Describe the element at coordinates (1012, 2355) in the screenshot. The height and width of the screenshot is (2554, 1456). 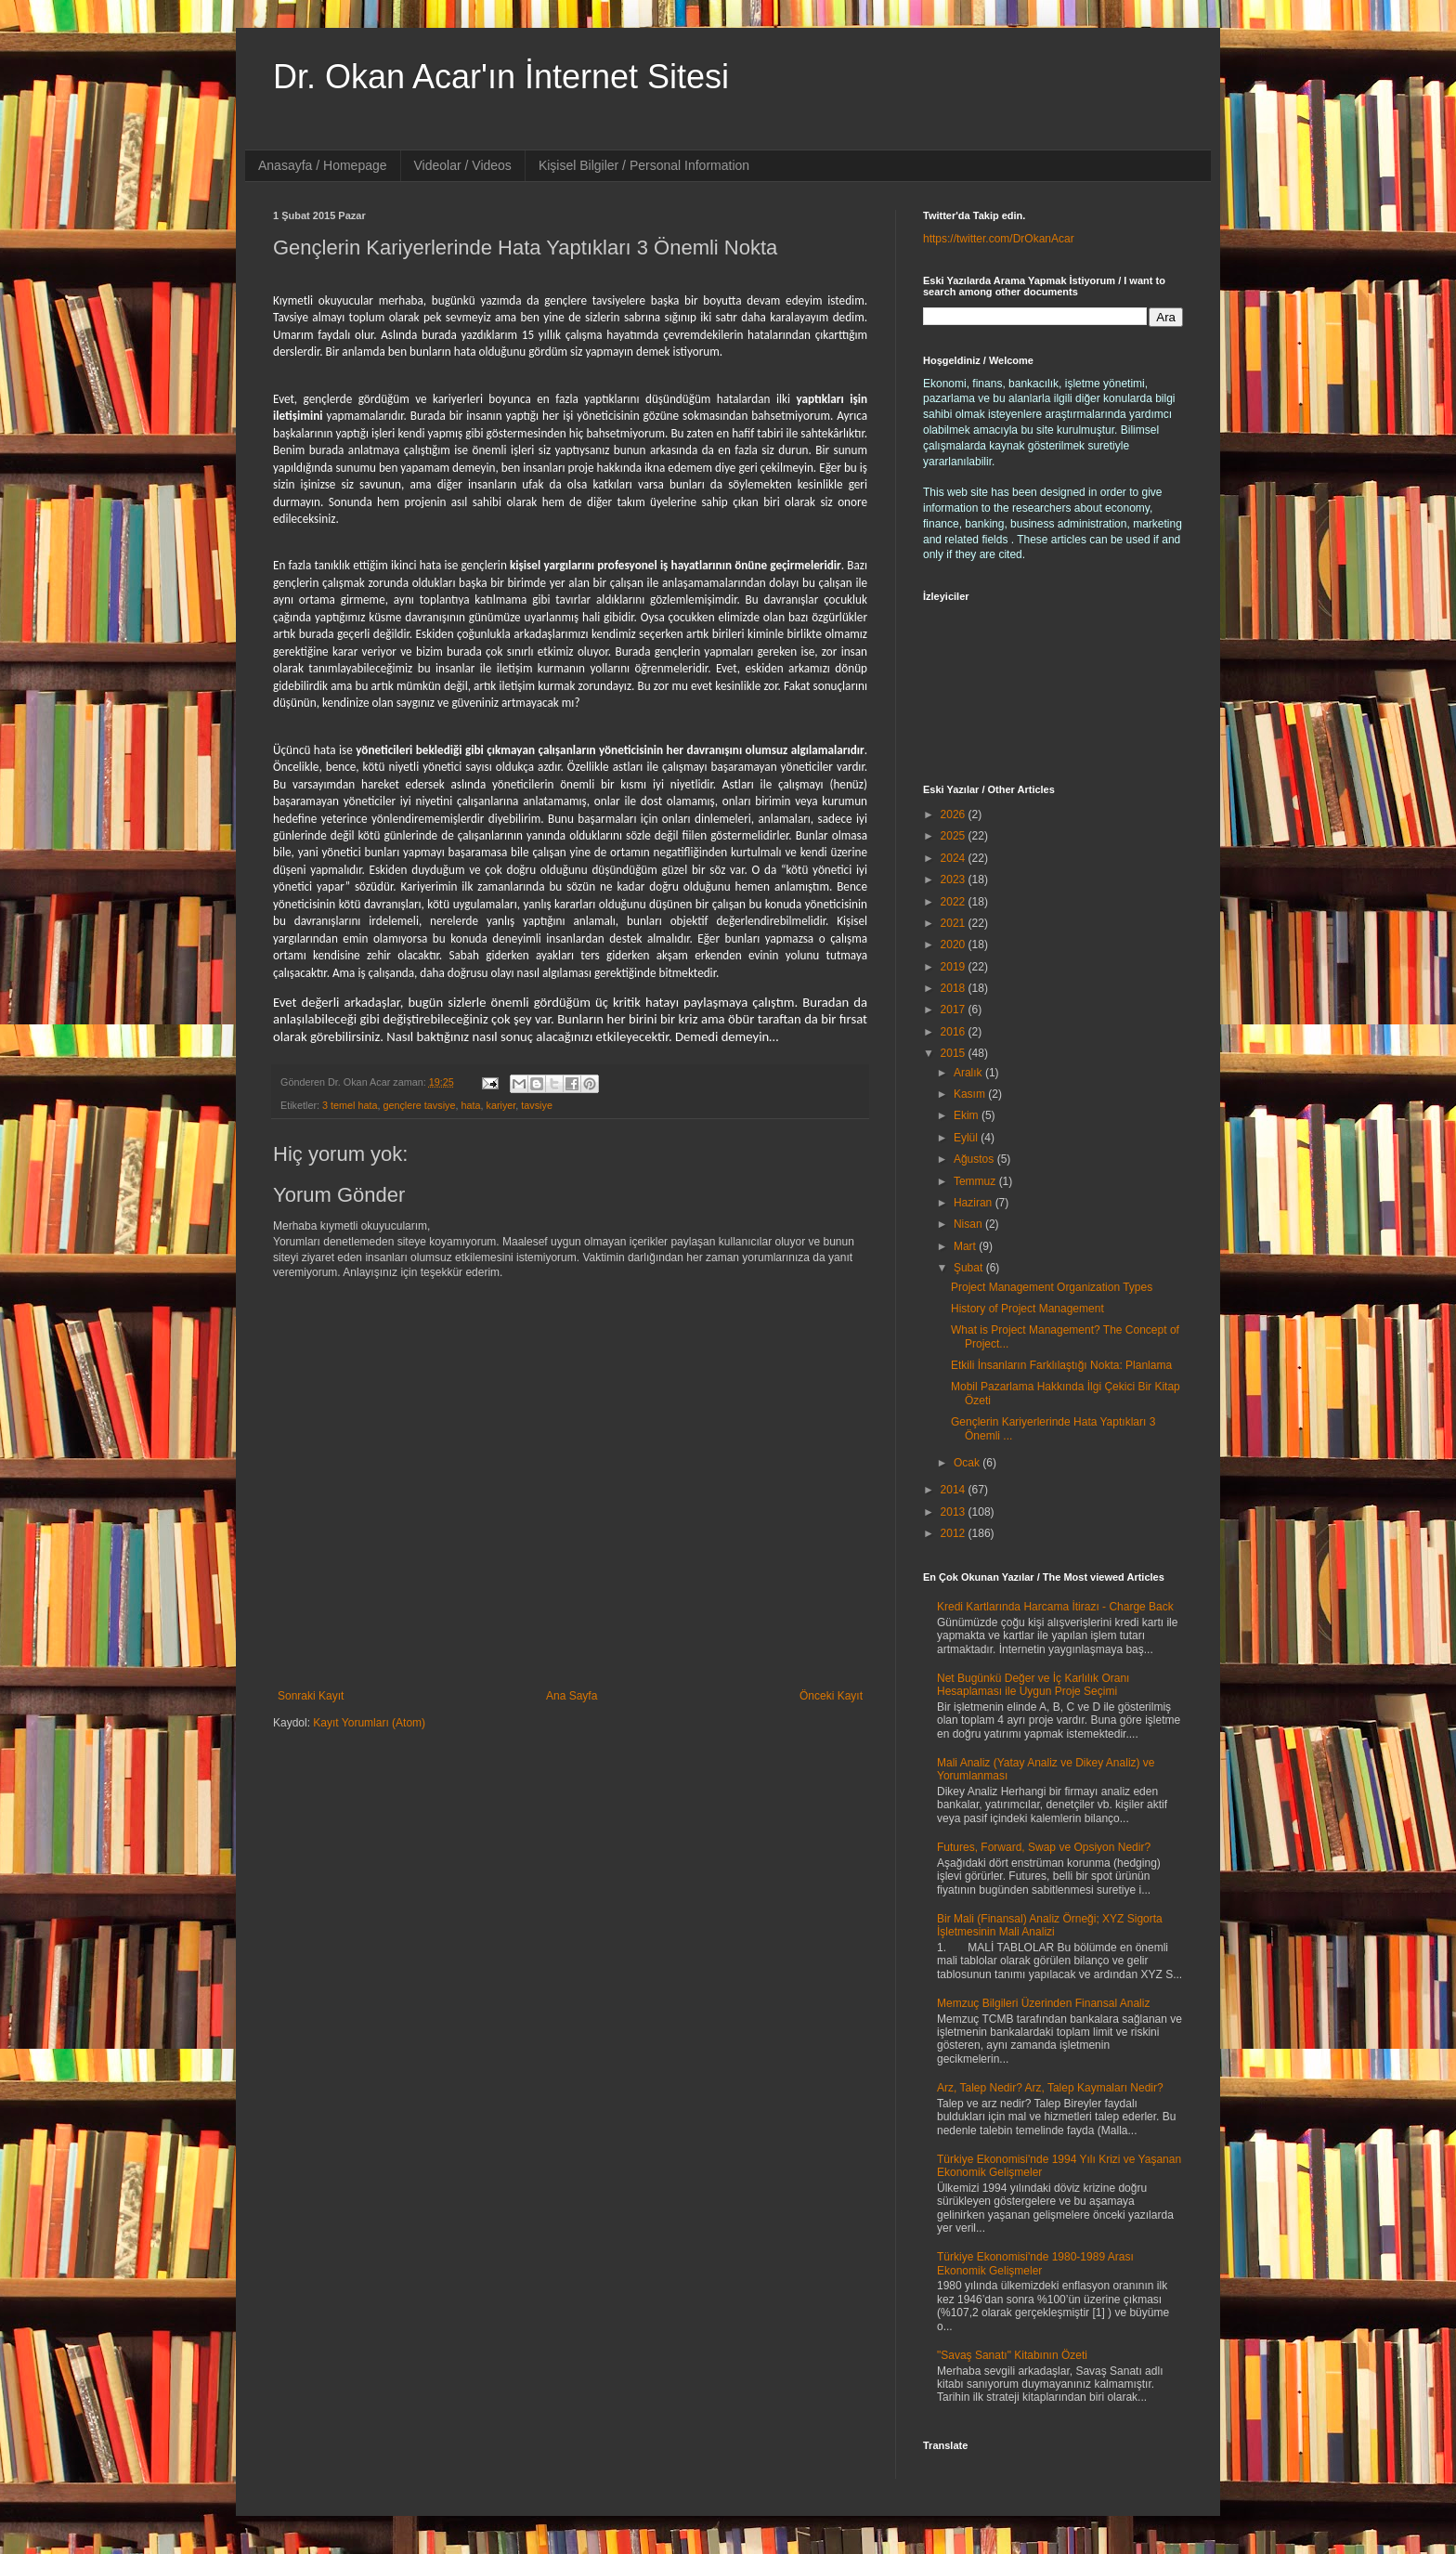
I see `"Savaş Sanatı" Kitabının Özeti` at that location.